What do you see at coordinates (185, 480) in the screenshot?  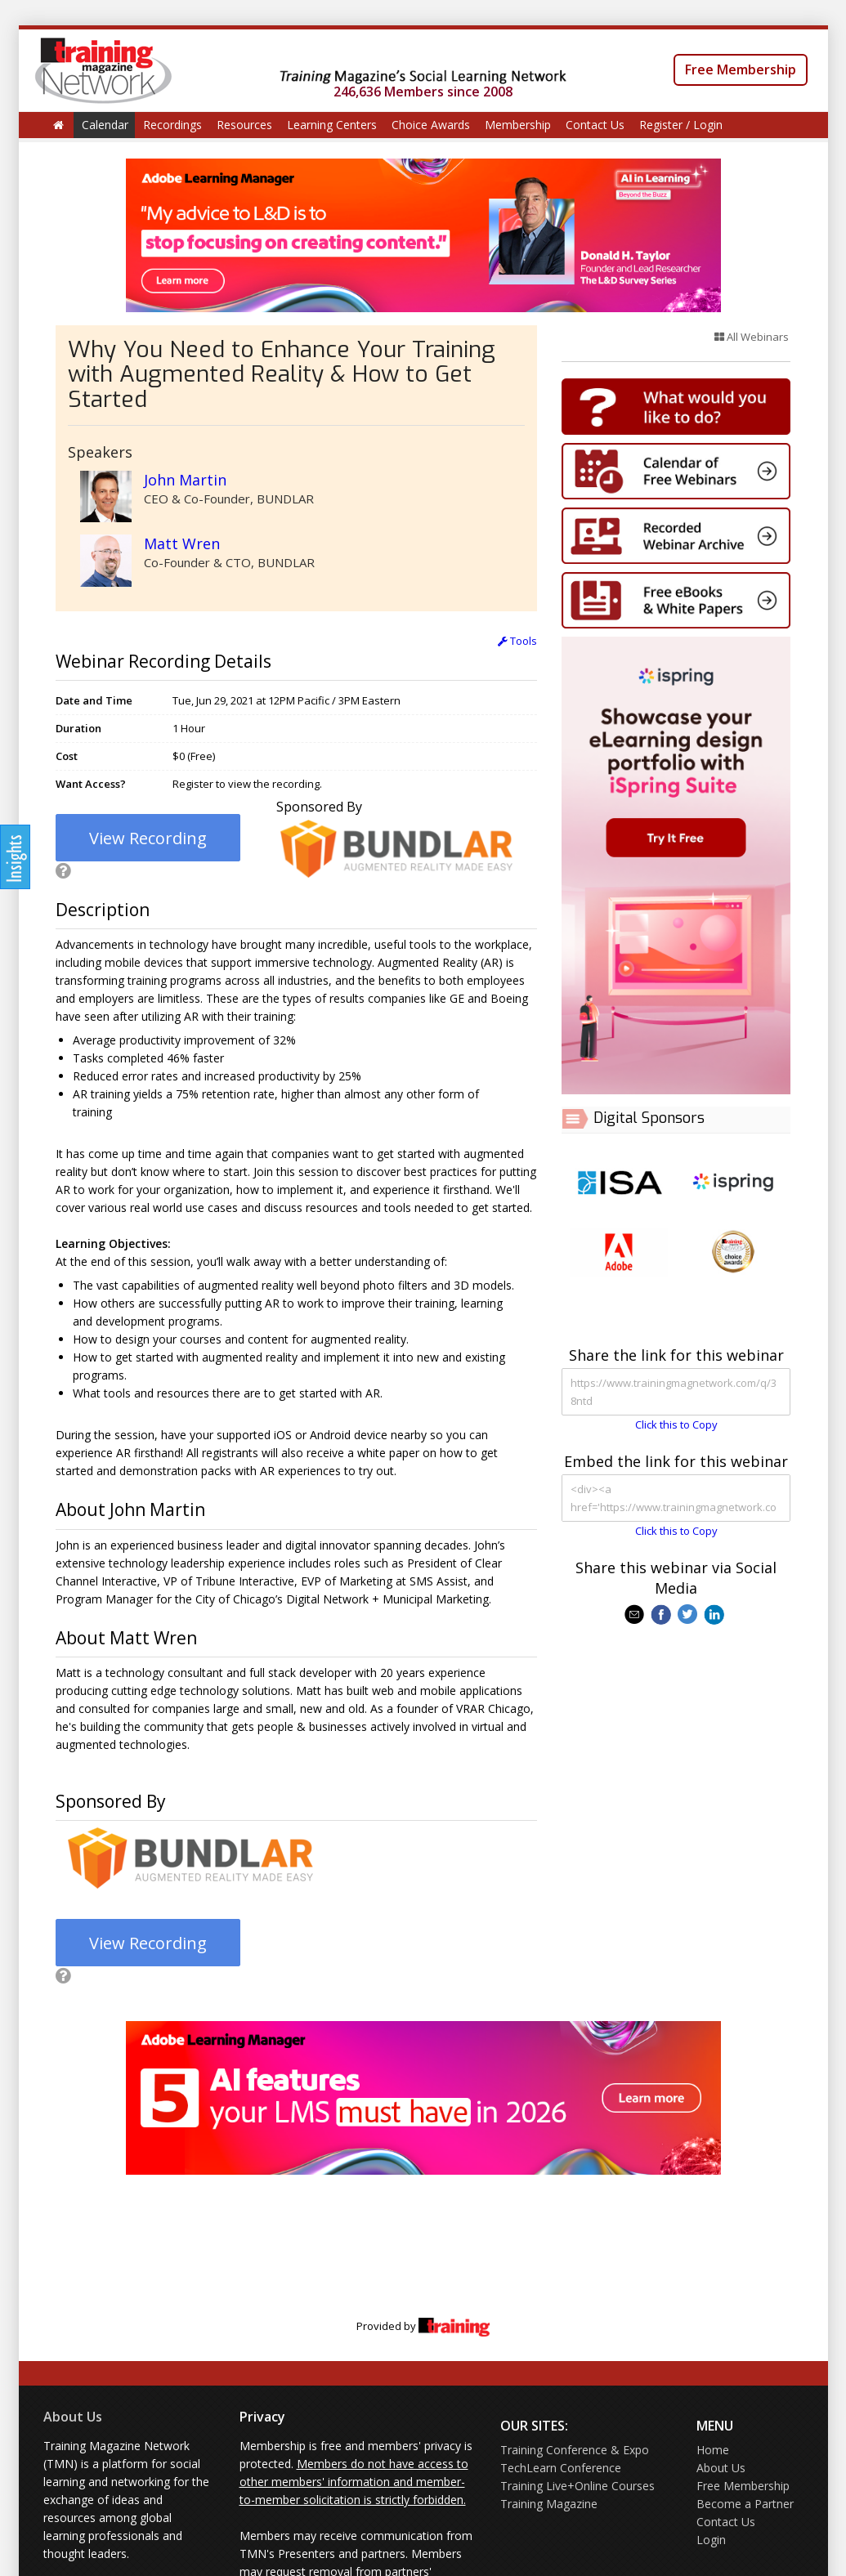 I see `John Martin` at bounding box center [185, 480].